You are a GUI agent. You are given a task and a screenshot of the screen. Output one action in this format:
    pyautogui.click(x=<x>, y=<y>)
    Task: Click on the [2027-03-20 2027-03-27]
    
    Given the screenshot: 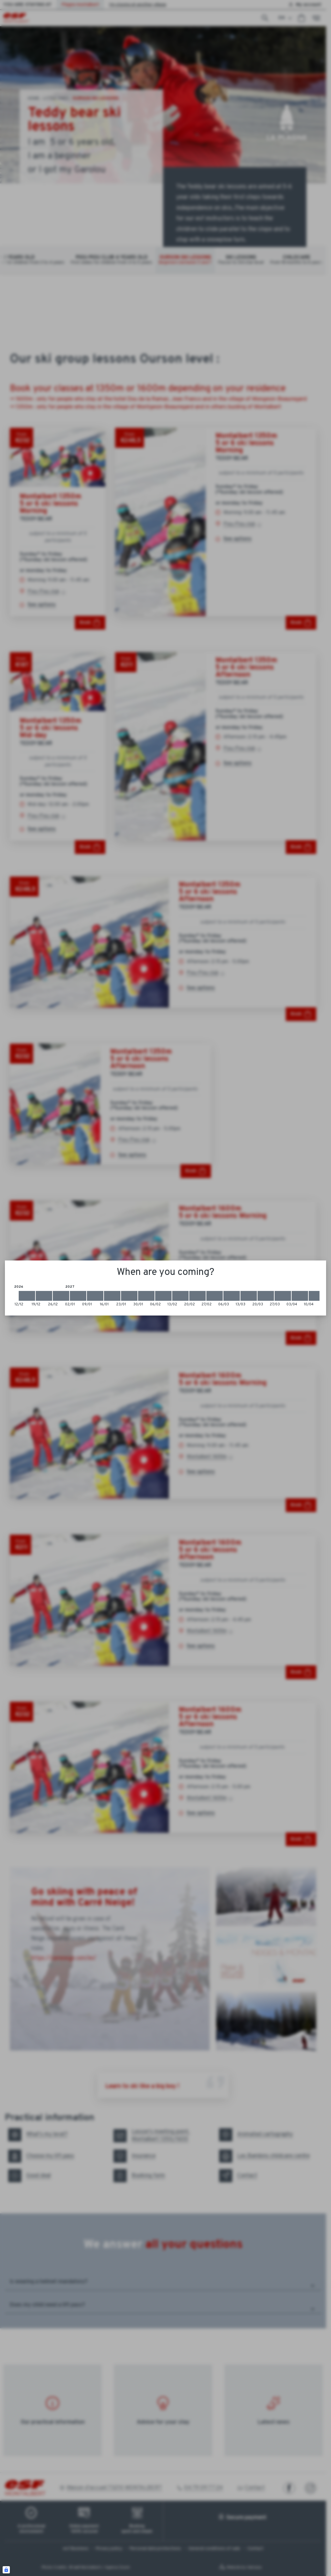 What is the action you would take?
    pyautogui.click(x=266, y=1296)
    